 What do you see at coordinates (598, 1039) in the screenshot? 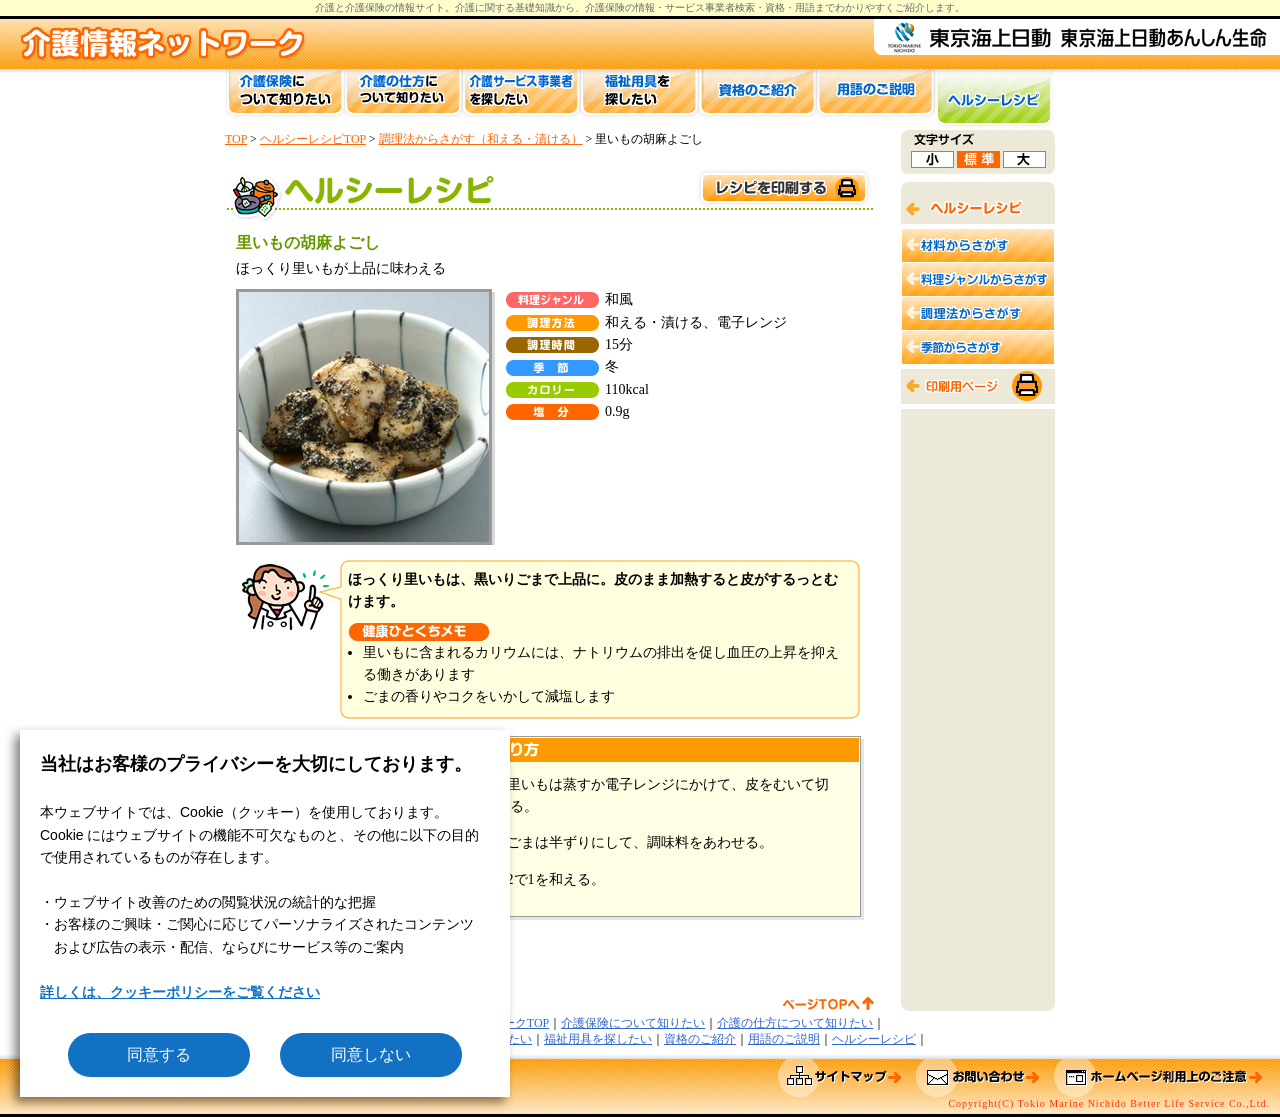
I see `福祉用具を探したい` at bounding box center [598, 1039].